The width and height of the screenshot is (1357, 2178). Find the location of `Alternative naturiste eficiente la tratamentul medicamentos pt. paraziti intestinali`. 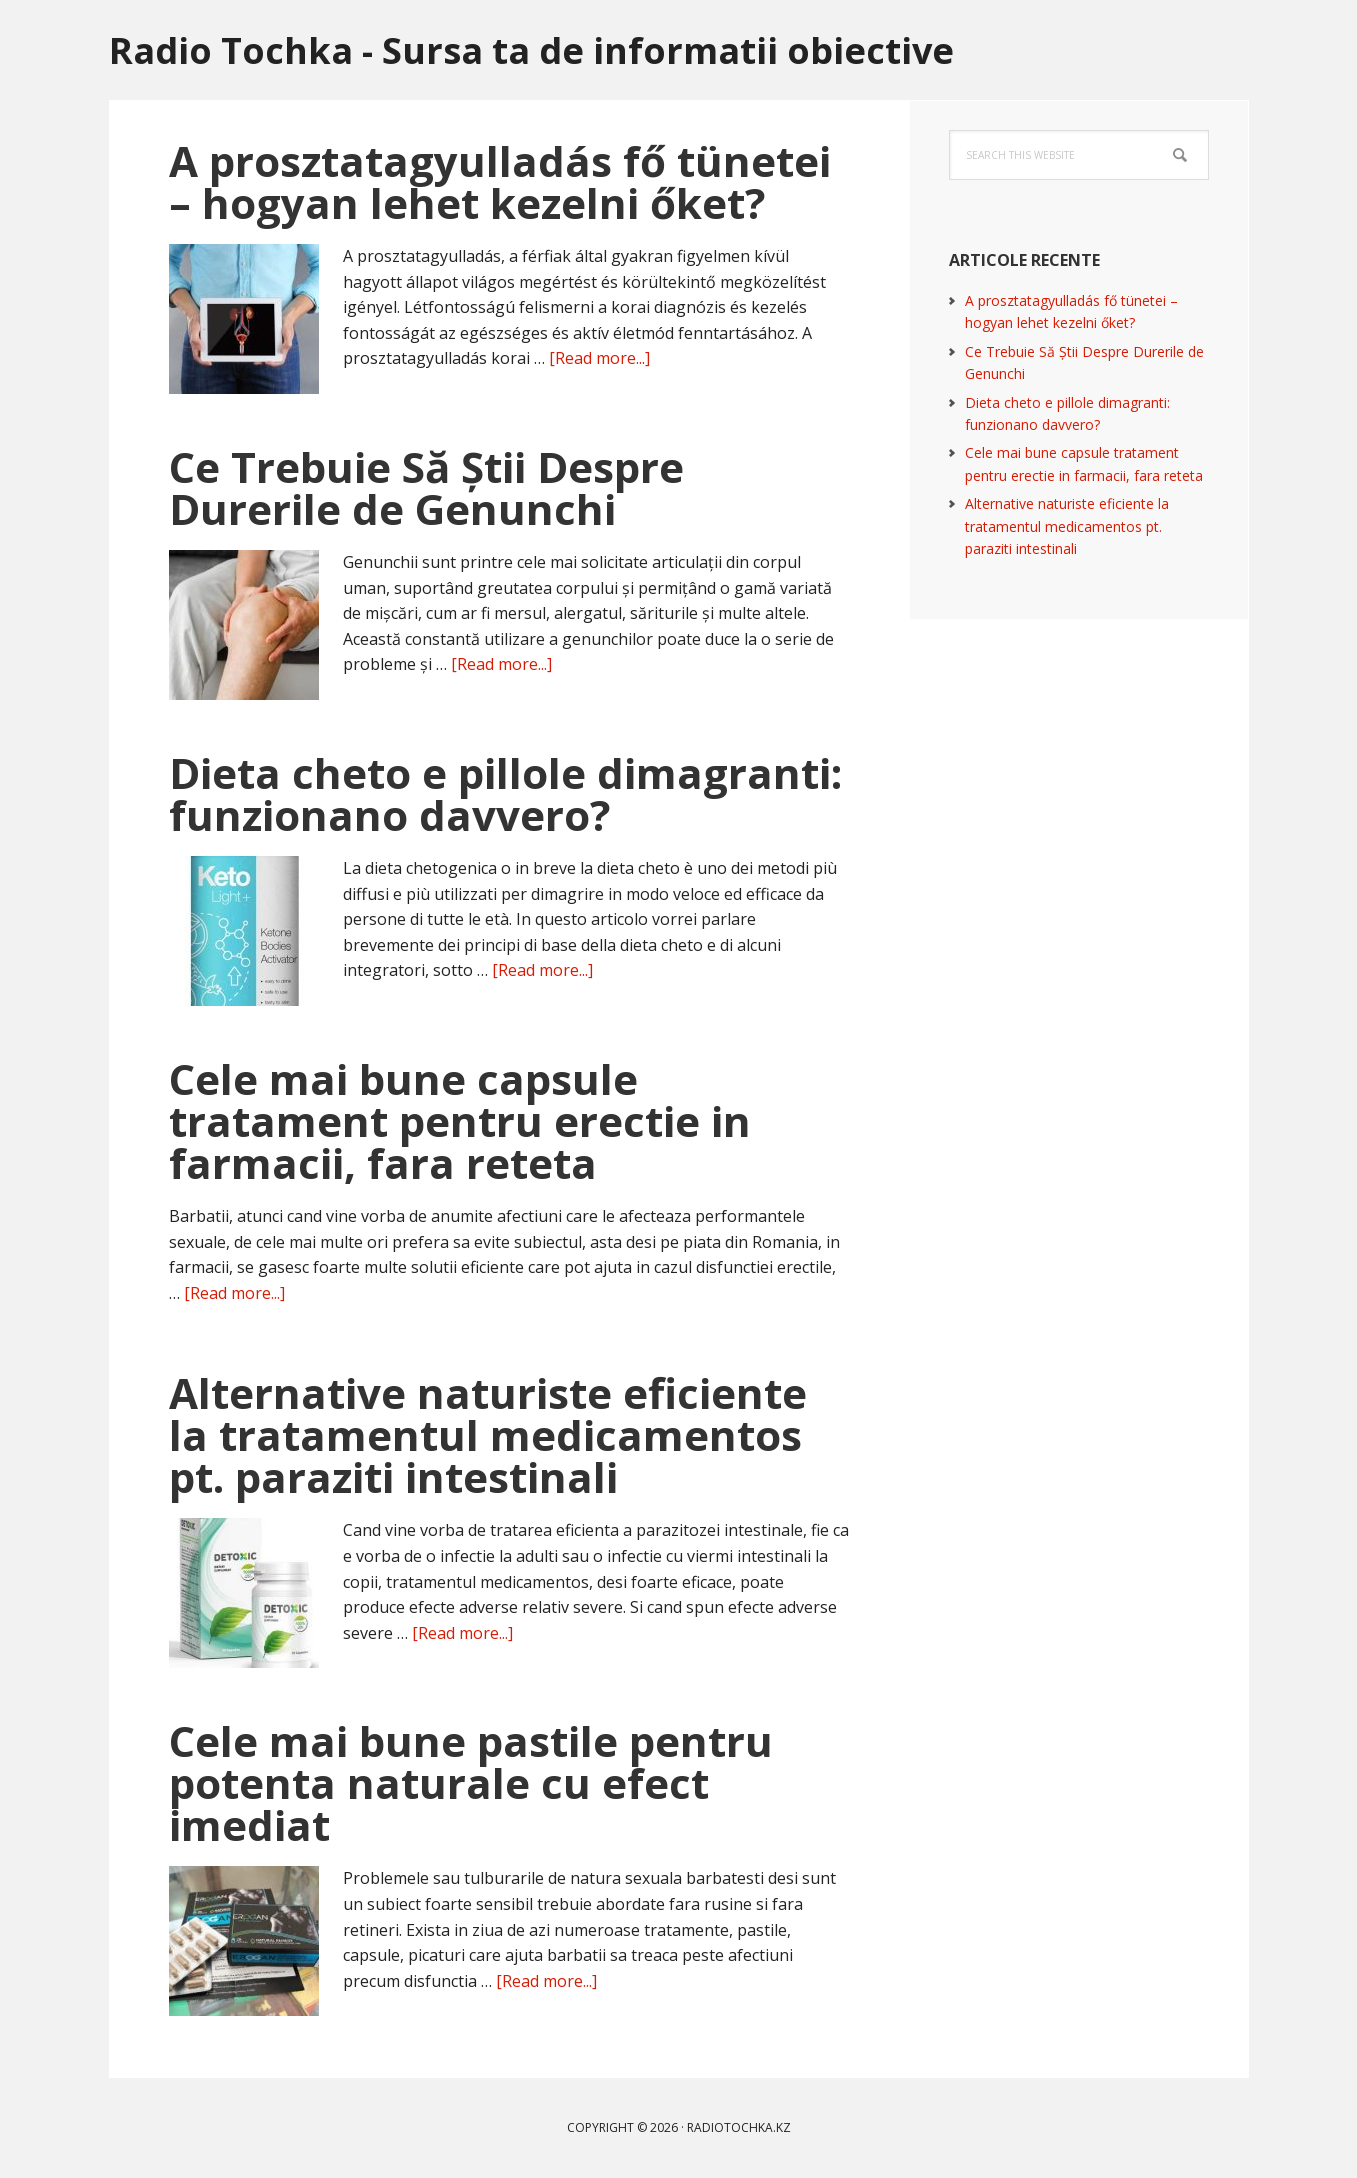

Alternative naturiste eficiente la tratamentul medicamentos pt. paraziti intestinali is located at coordinates (488, 1434).